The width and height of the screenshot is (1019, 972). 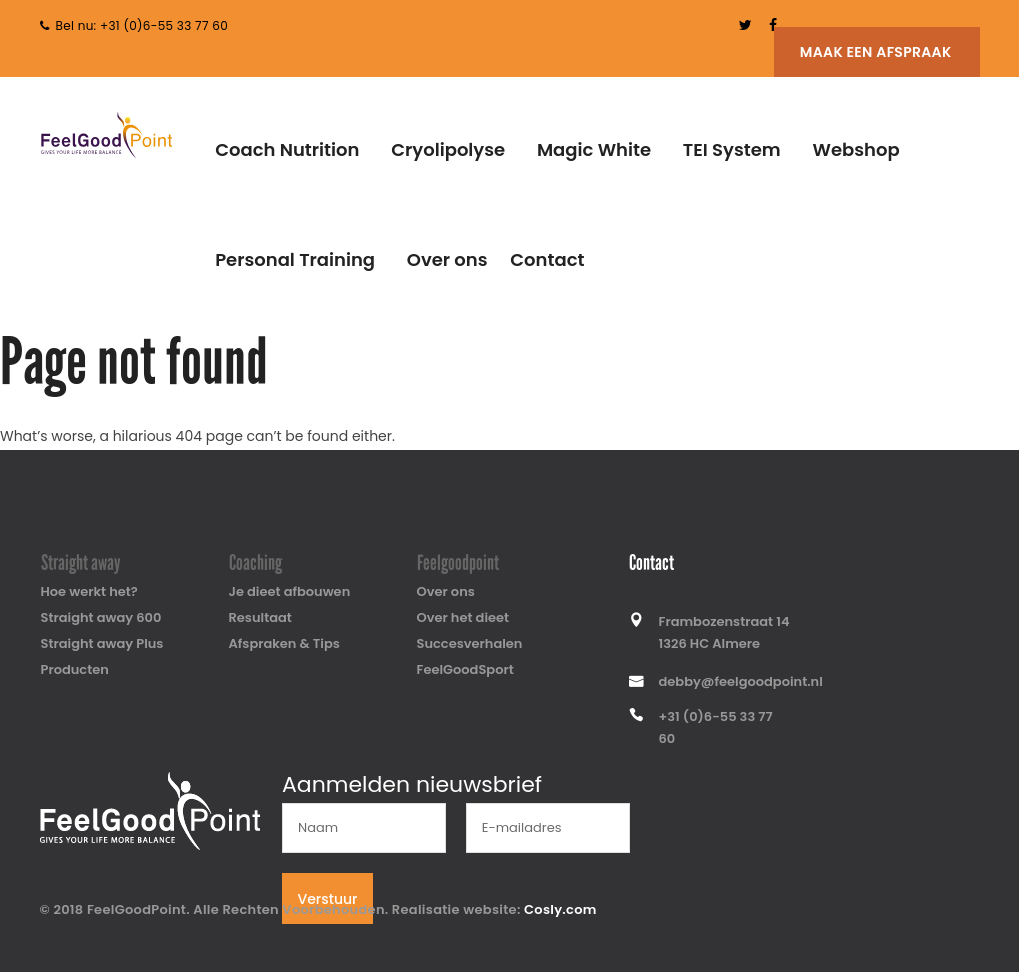 I want to click on Straight away Plus, so click(x=102, y=643).